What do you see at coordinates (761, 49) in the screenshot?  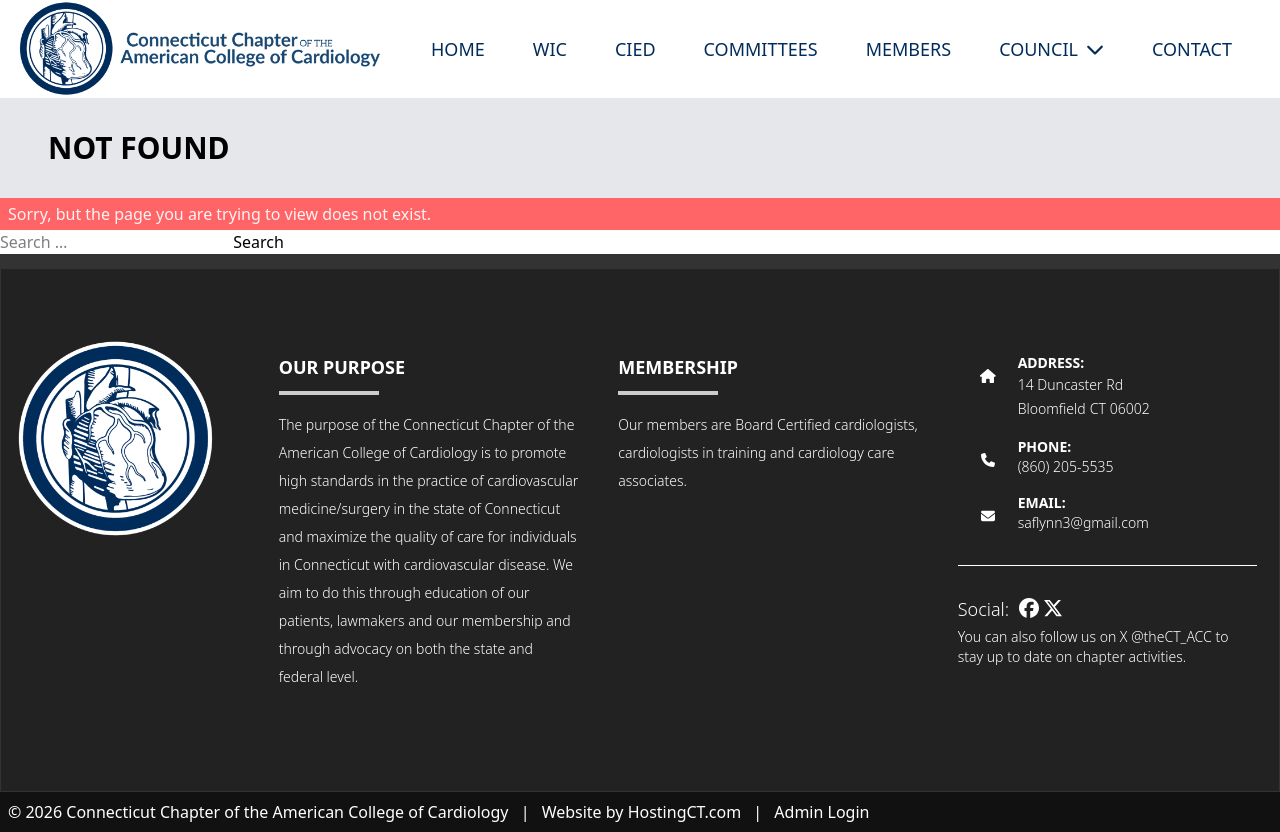 I see `Committees` at bounding box center [761, 49].